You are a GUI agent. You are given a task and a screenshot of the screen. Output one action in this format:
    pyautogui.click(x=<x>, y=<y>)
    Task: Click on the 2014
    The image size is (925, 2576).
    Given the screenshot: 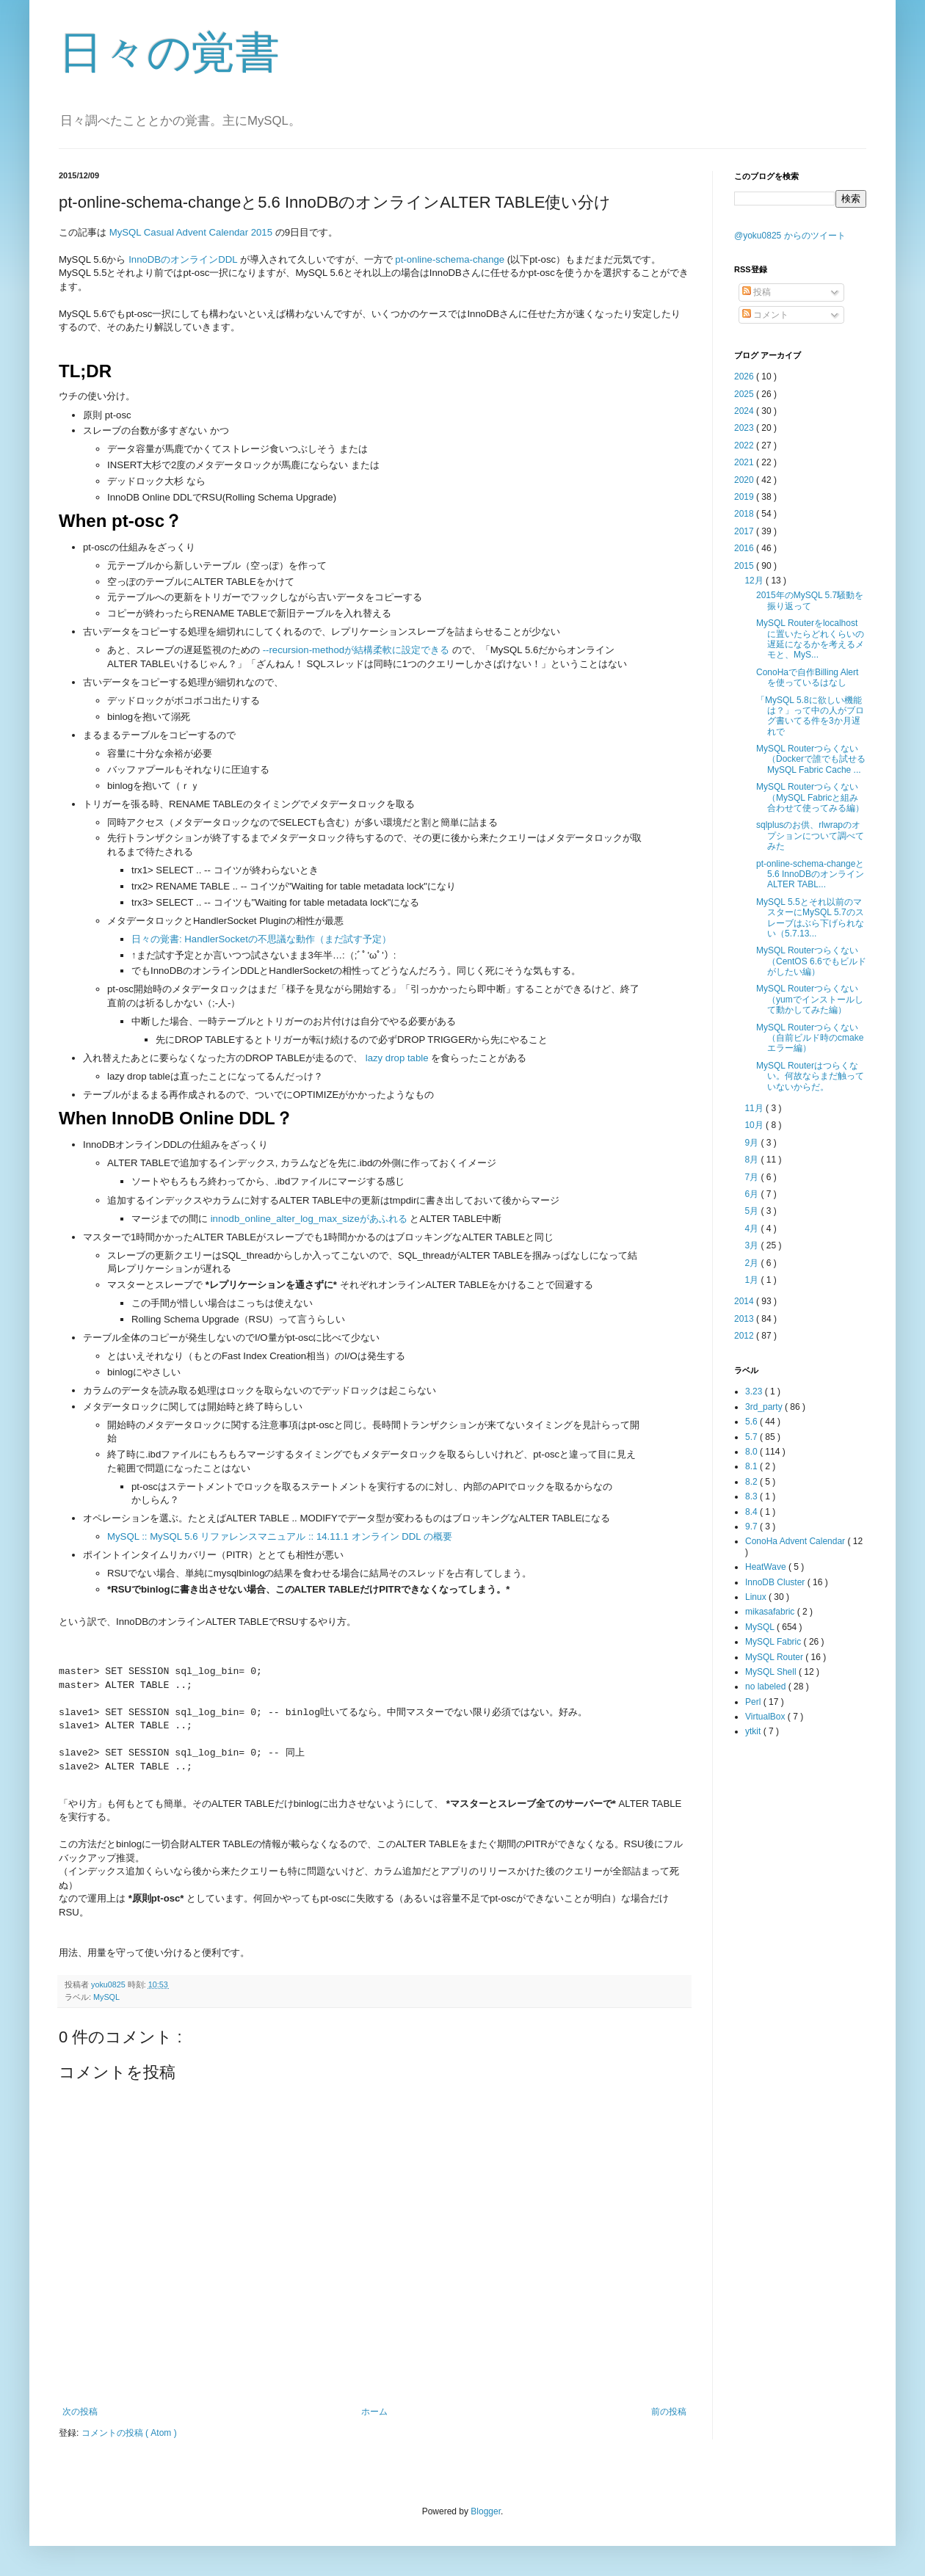 What is the action you would take?
    pyautogui.click(x=745, y=1301)
    